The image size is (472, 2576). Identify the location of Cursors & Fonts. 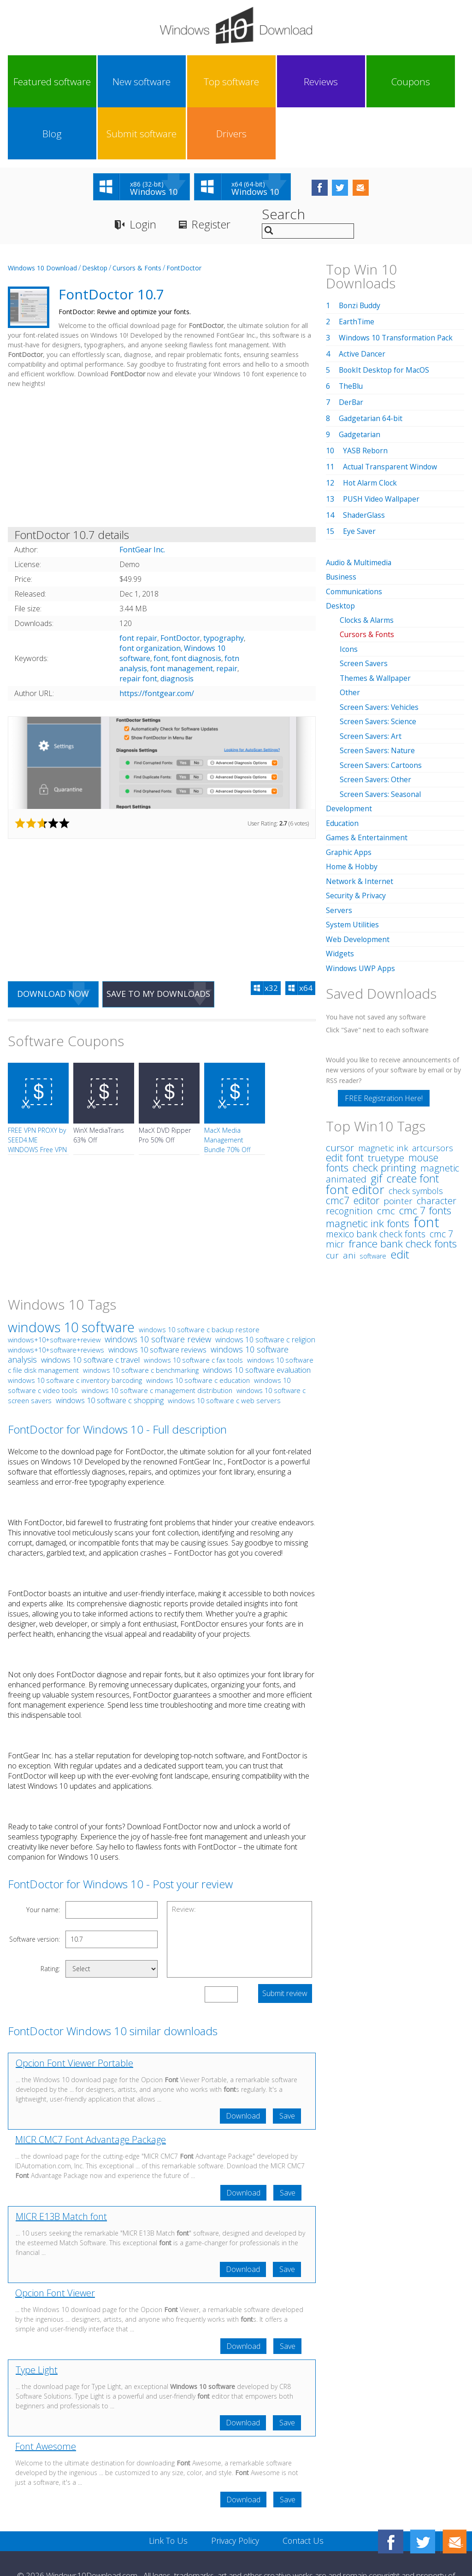
(136, 216).